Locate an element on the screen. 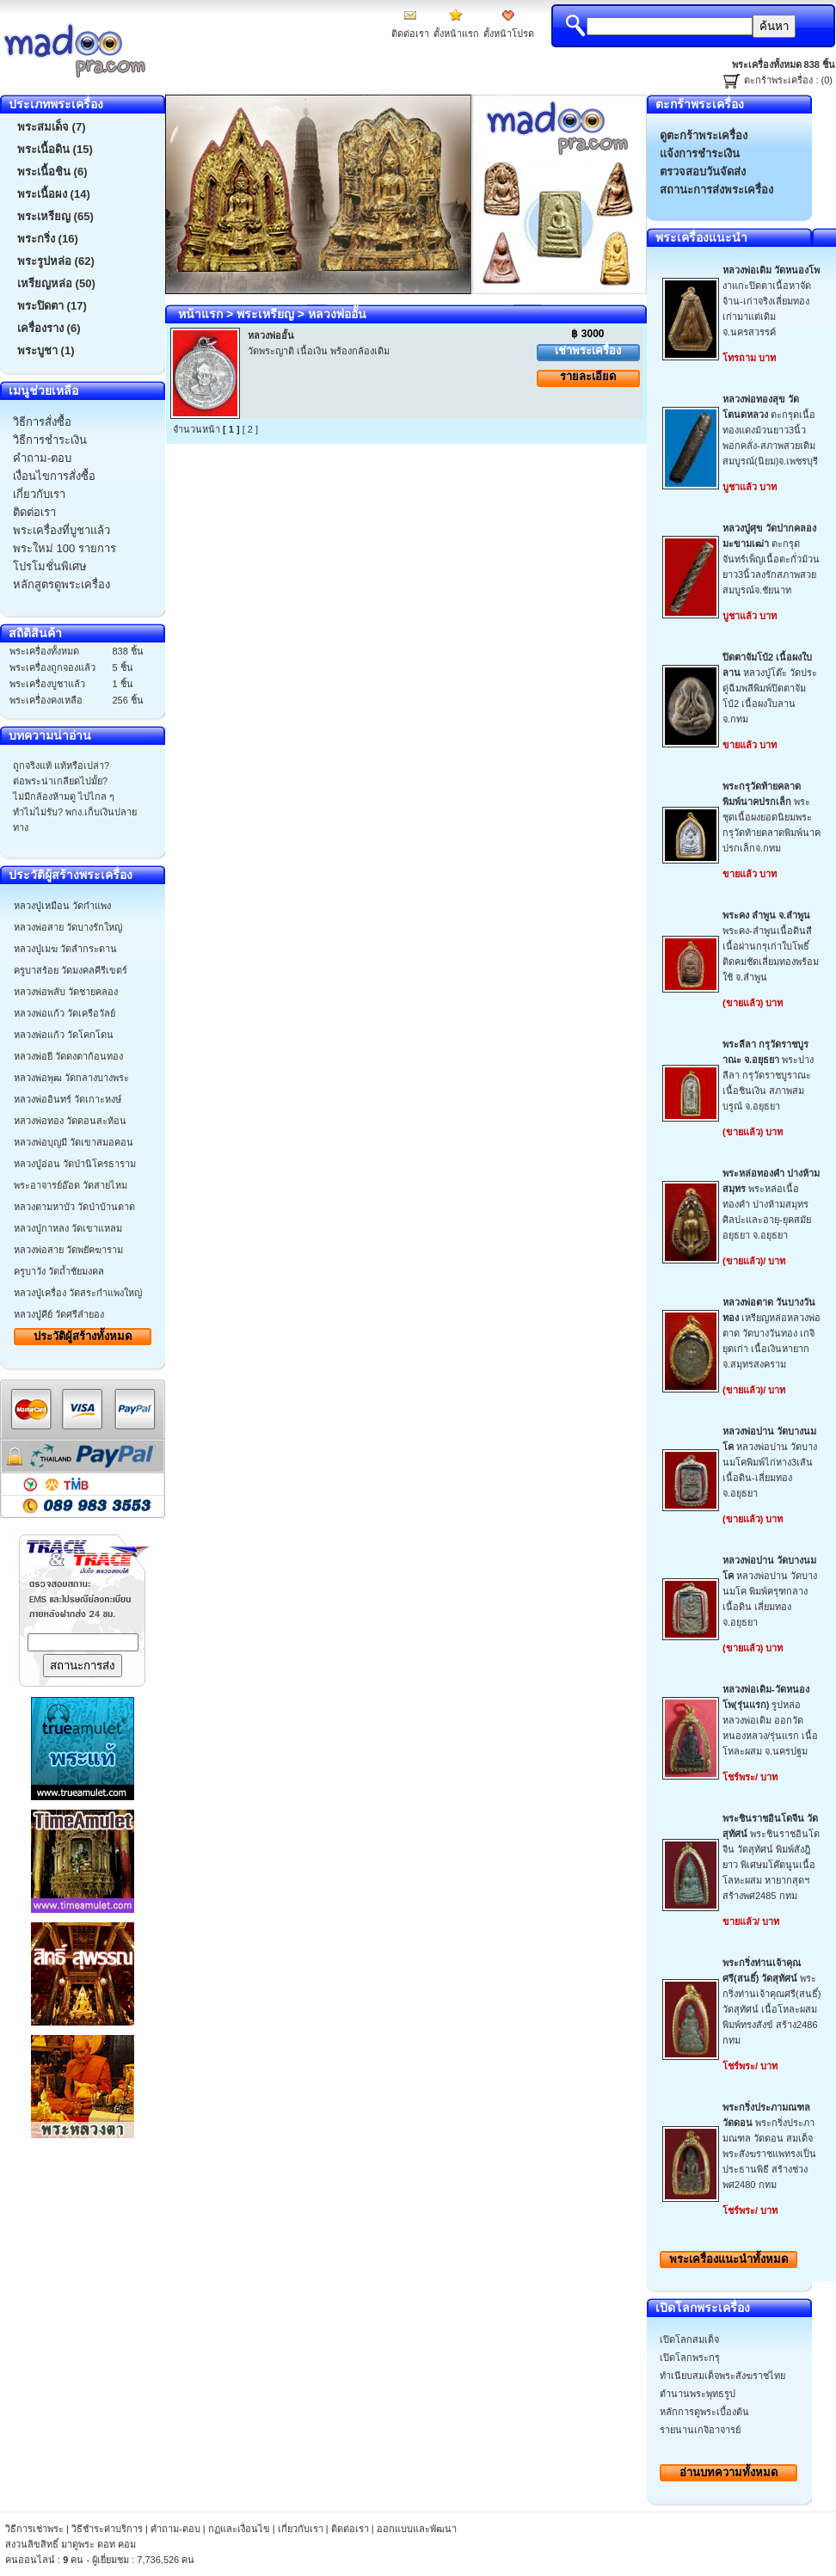  ต่อพระน่าเกลียดไปมั้ย? is located at coordinates (60, 781).